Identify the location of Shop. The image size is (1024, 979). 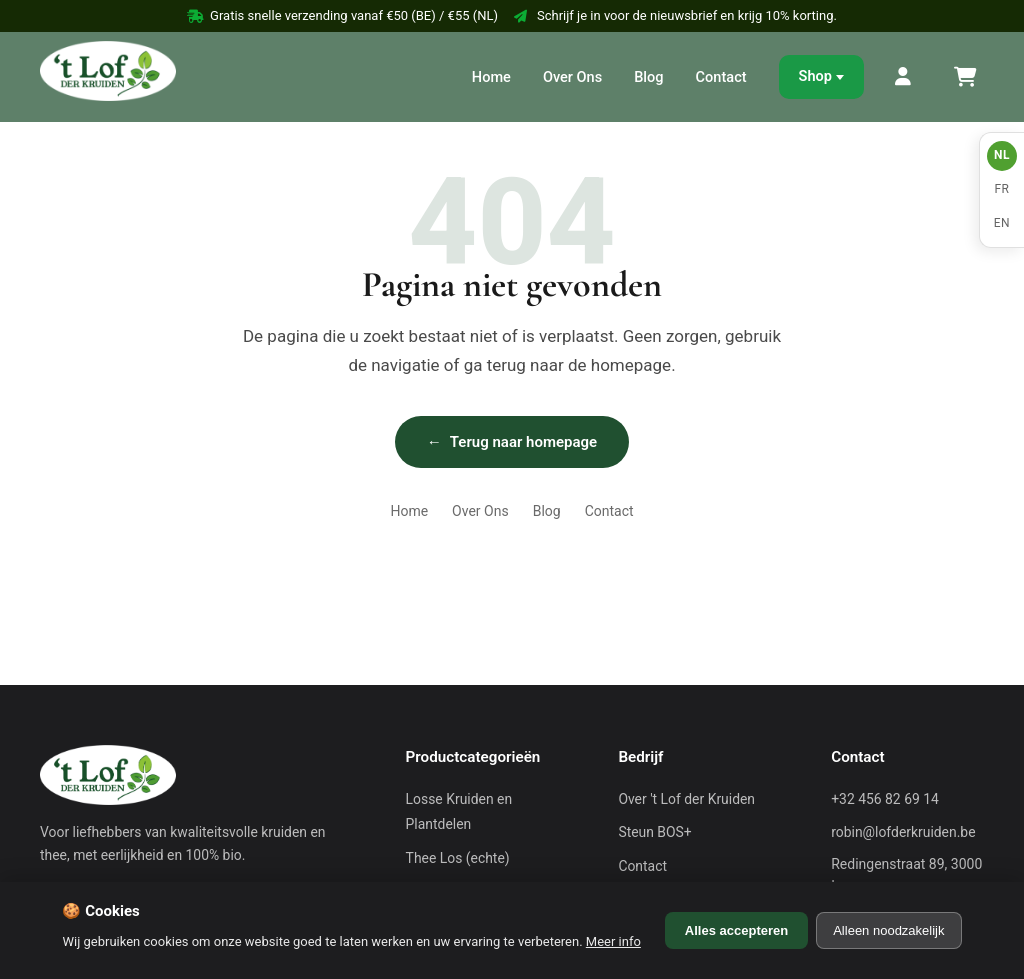
(815, 76).